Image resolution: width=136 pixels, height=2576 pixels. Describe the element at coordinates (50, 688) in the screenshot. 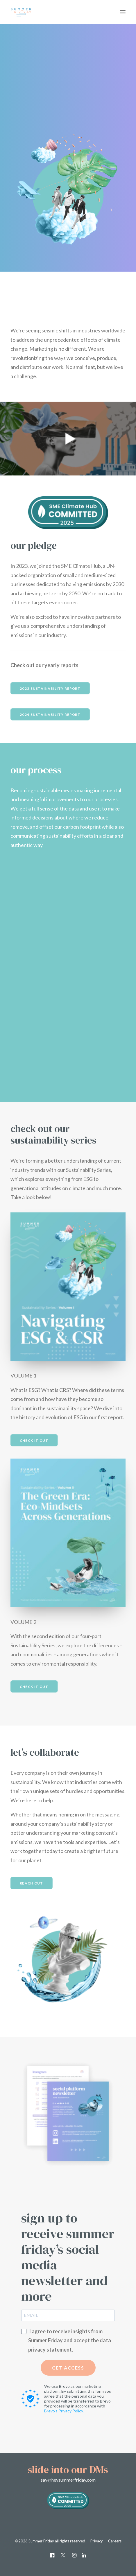

I see `2023 Sustainability Report` at that location.